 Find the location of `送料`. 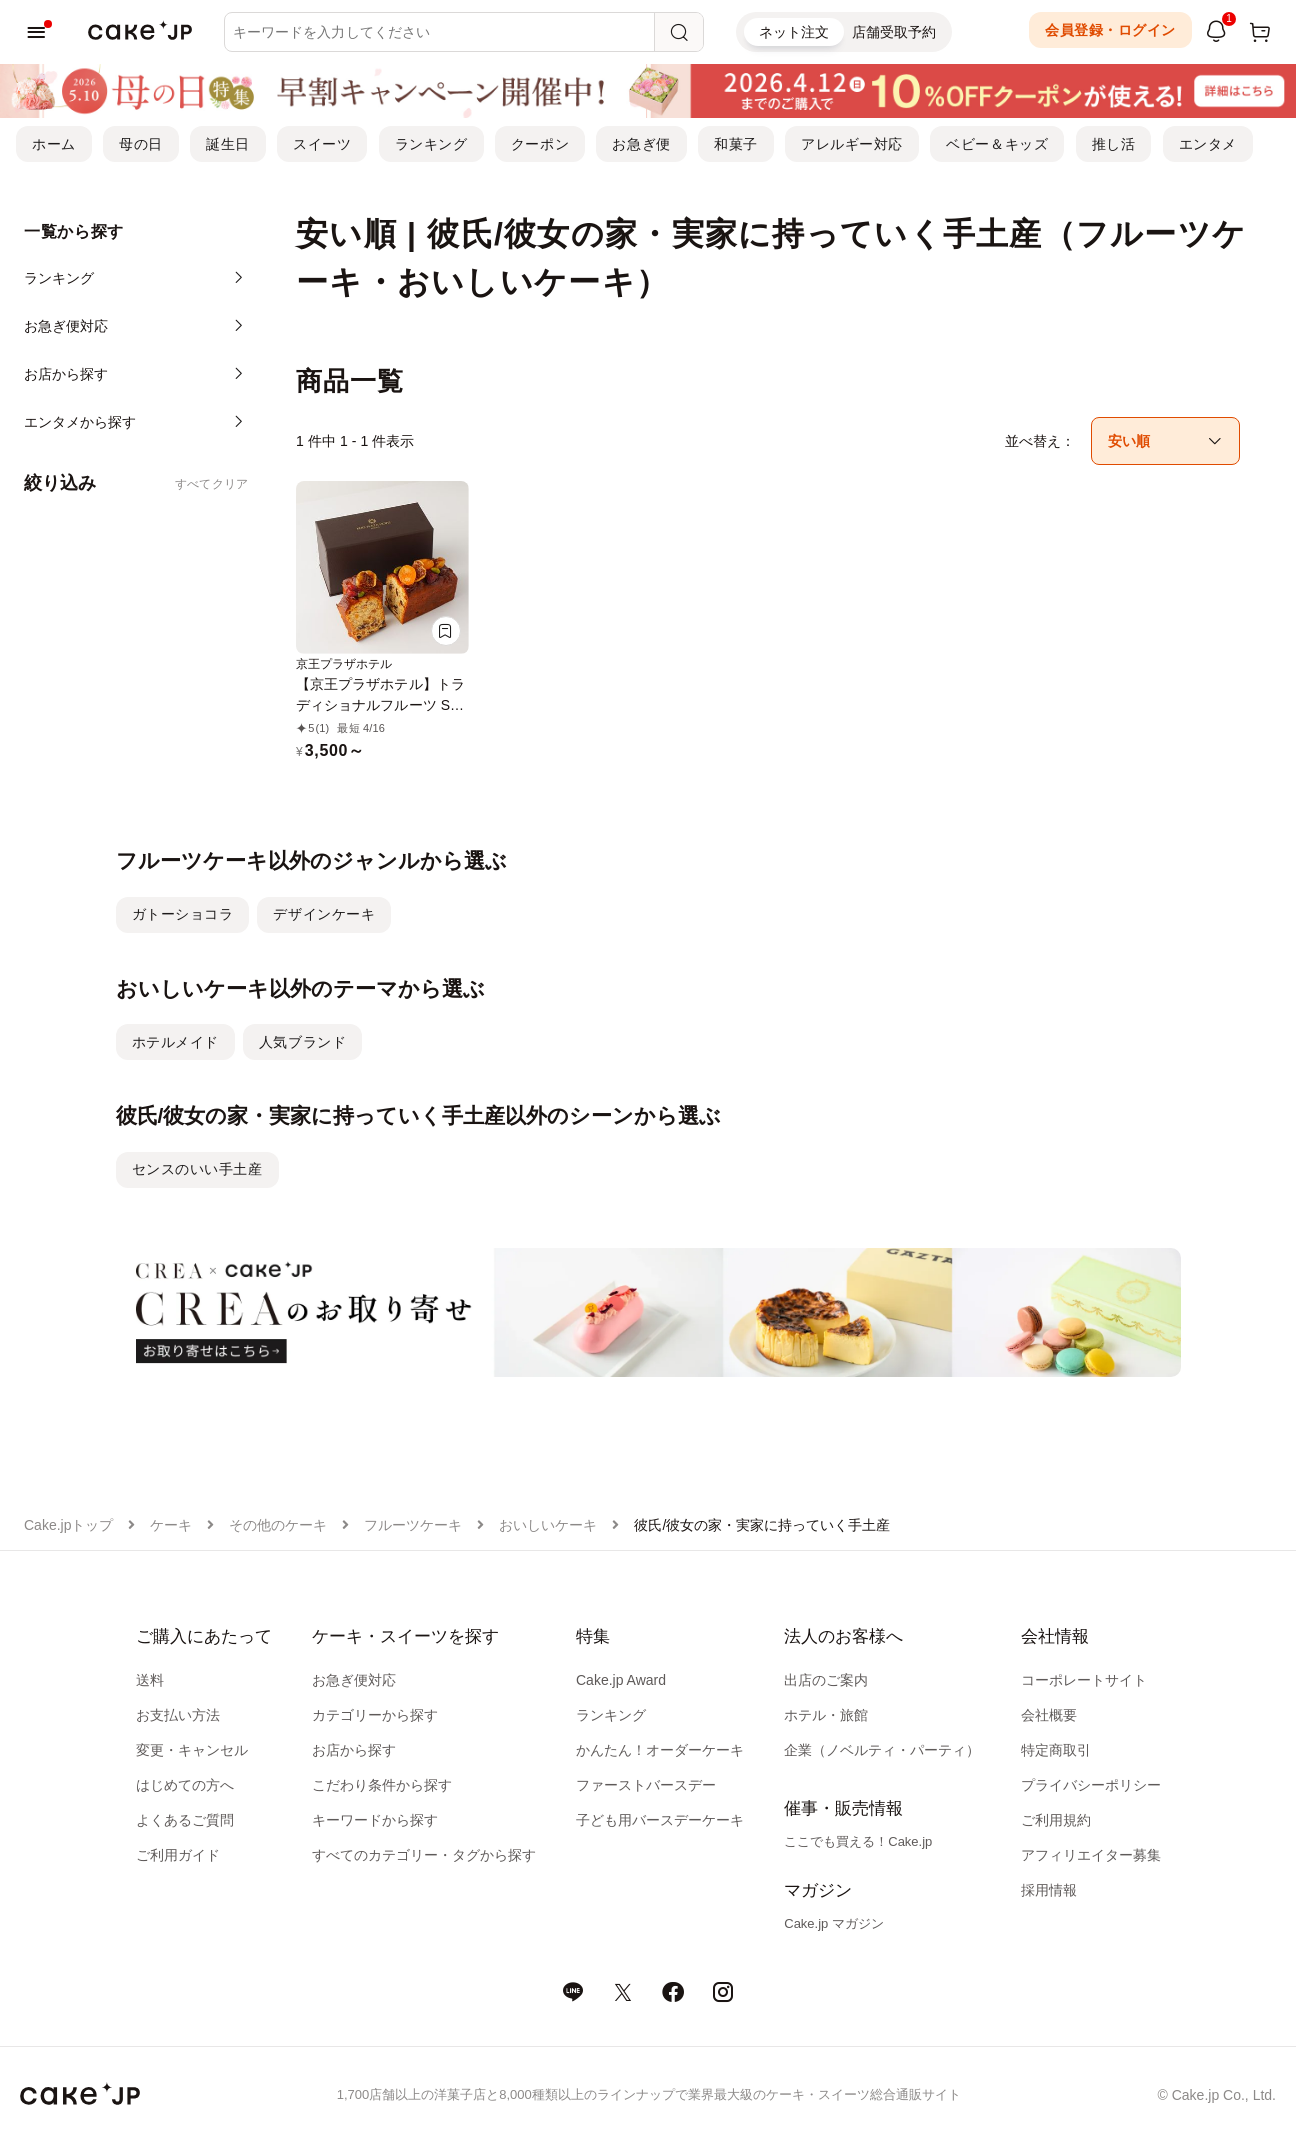

送料 is located at coordinates (150, 1680).